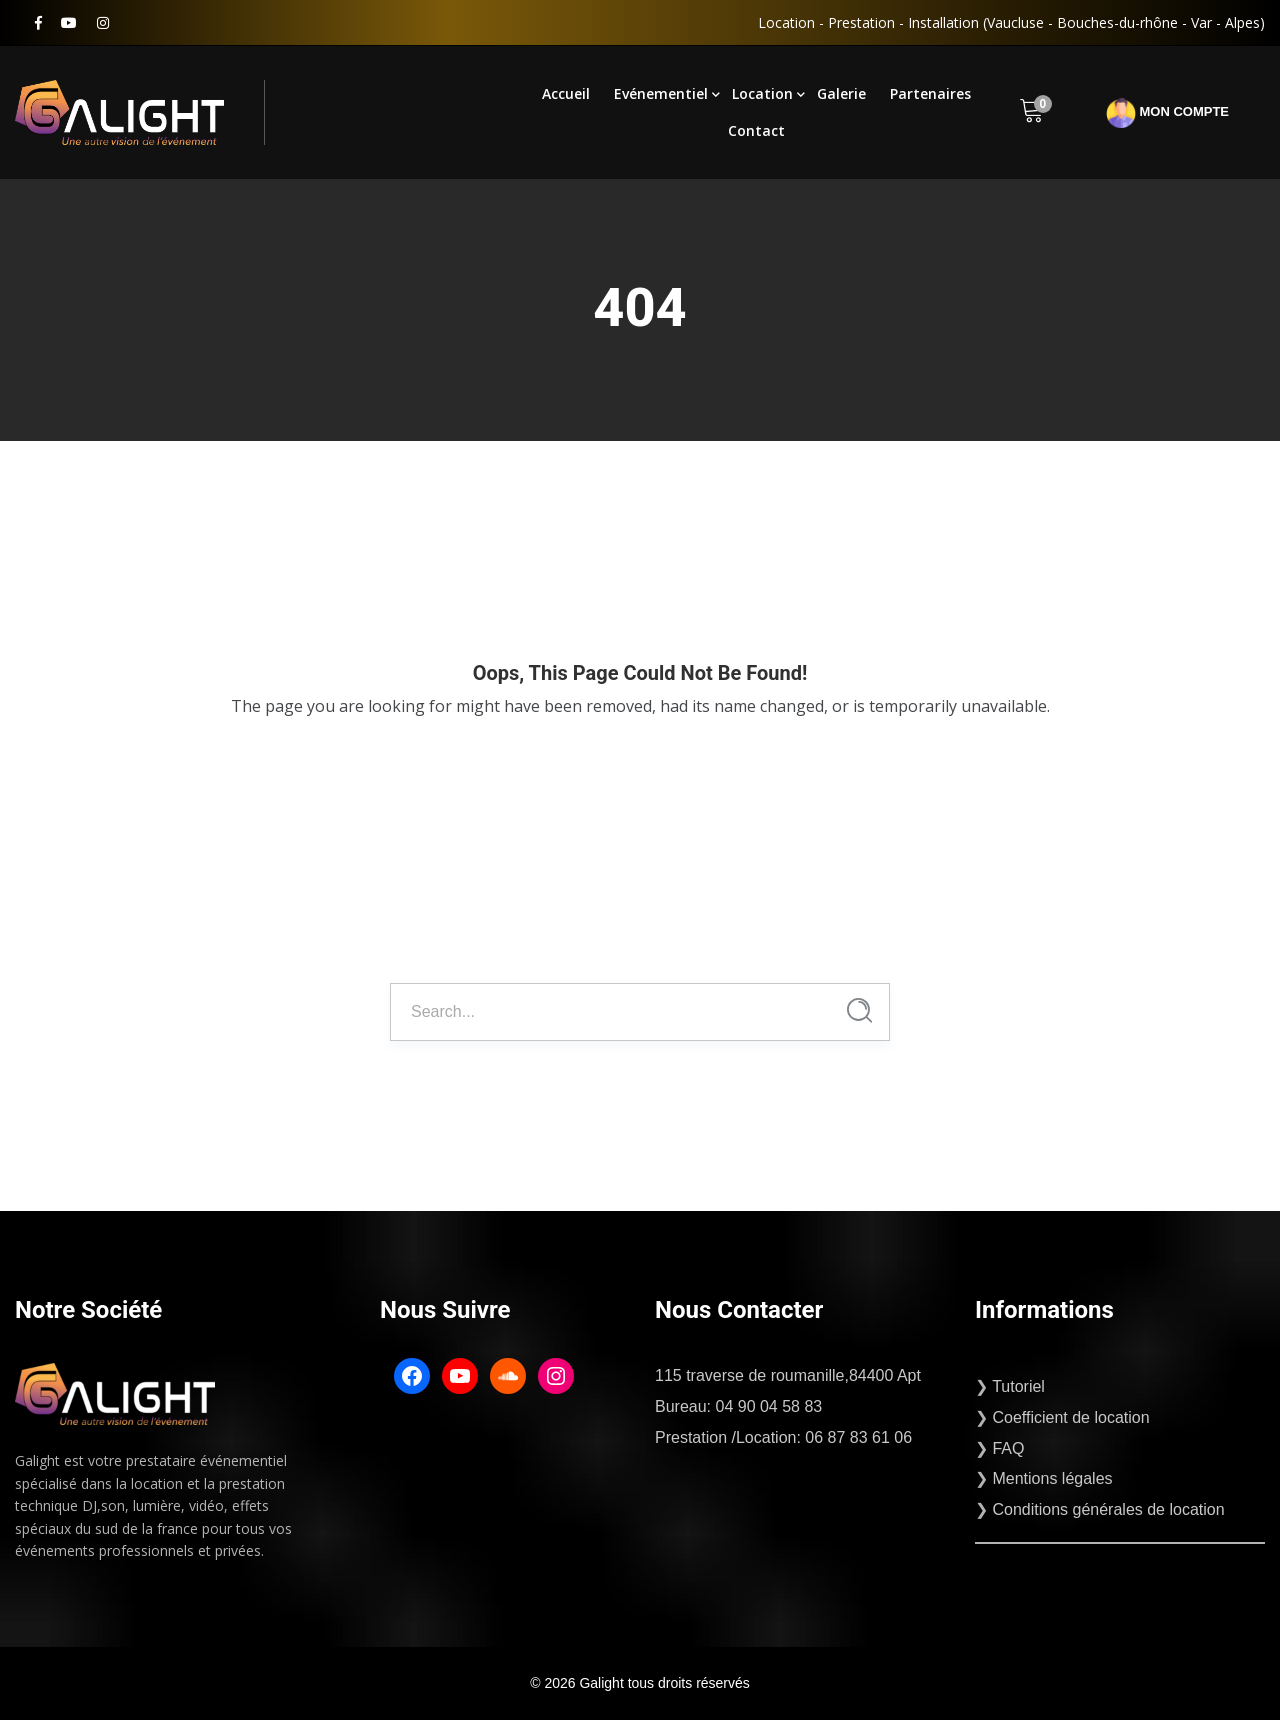 Image resolution: width=1280 pixels, height=1720 pixels. What do you see at coordinates (661, 93) in the screenshot?
I see `Evénementiel` at bounding box center [661, 93].